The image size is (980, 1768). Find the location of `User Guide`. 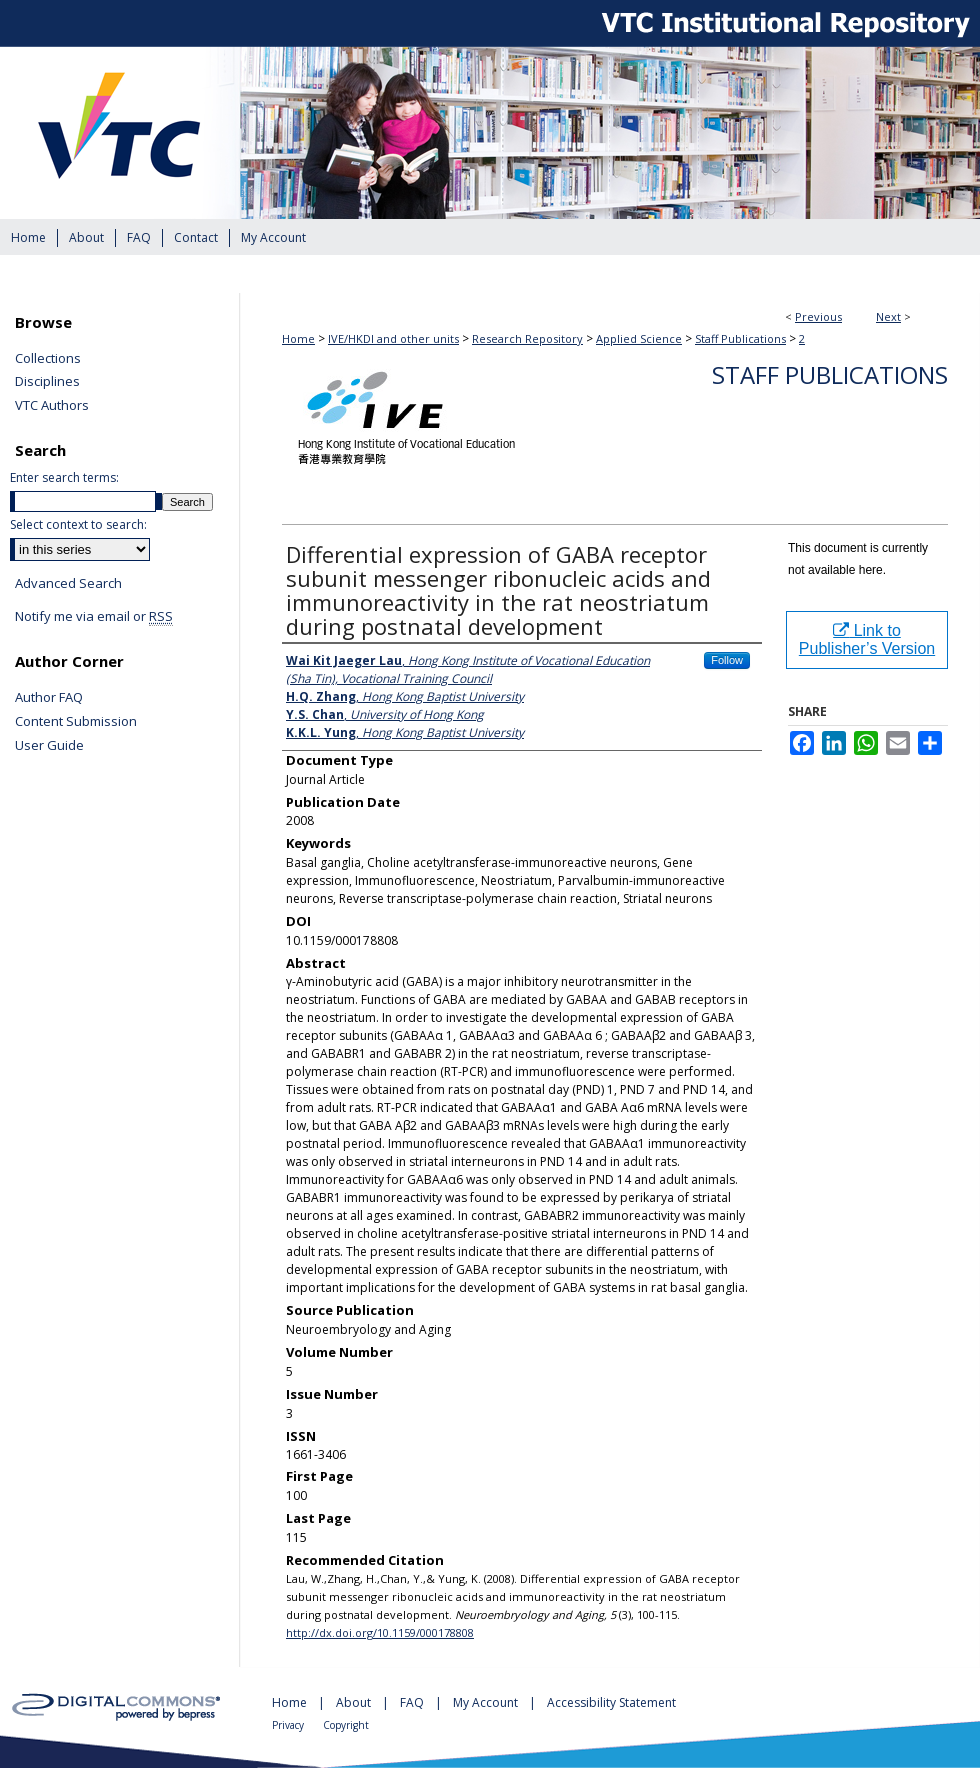

User Guide is located at coordinates (49, 746).